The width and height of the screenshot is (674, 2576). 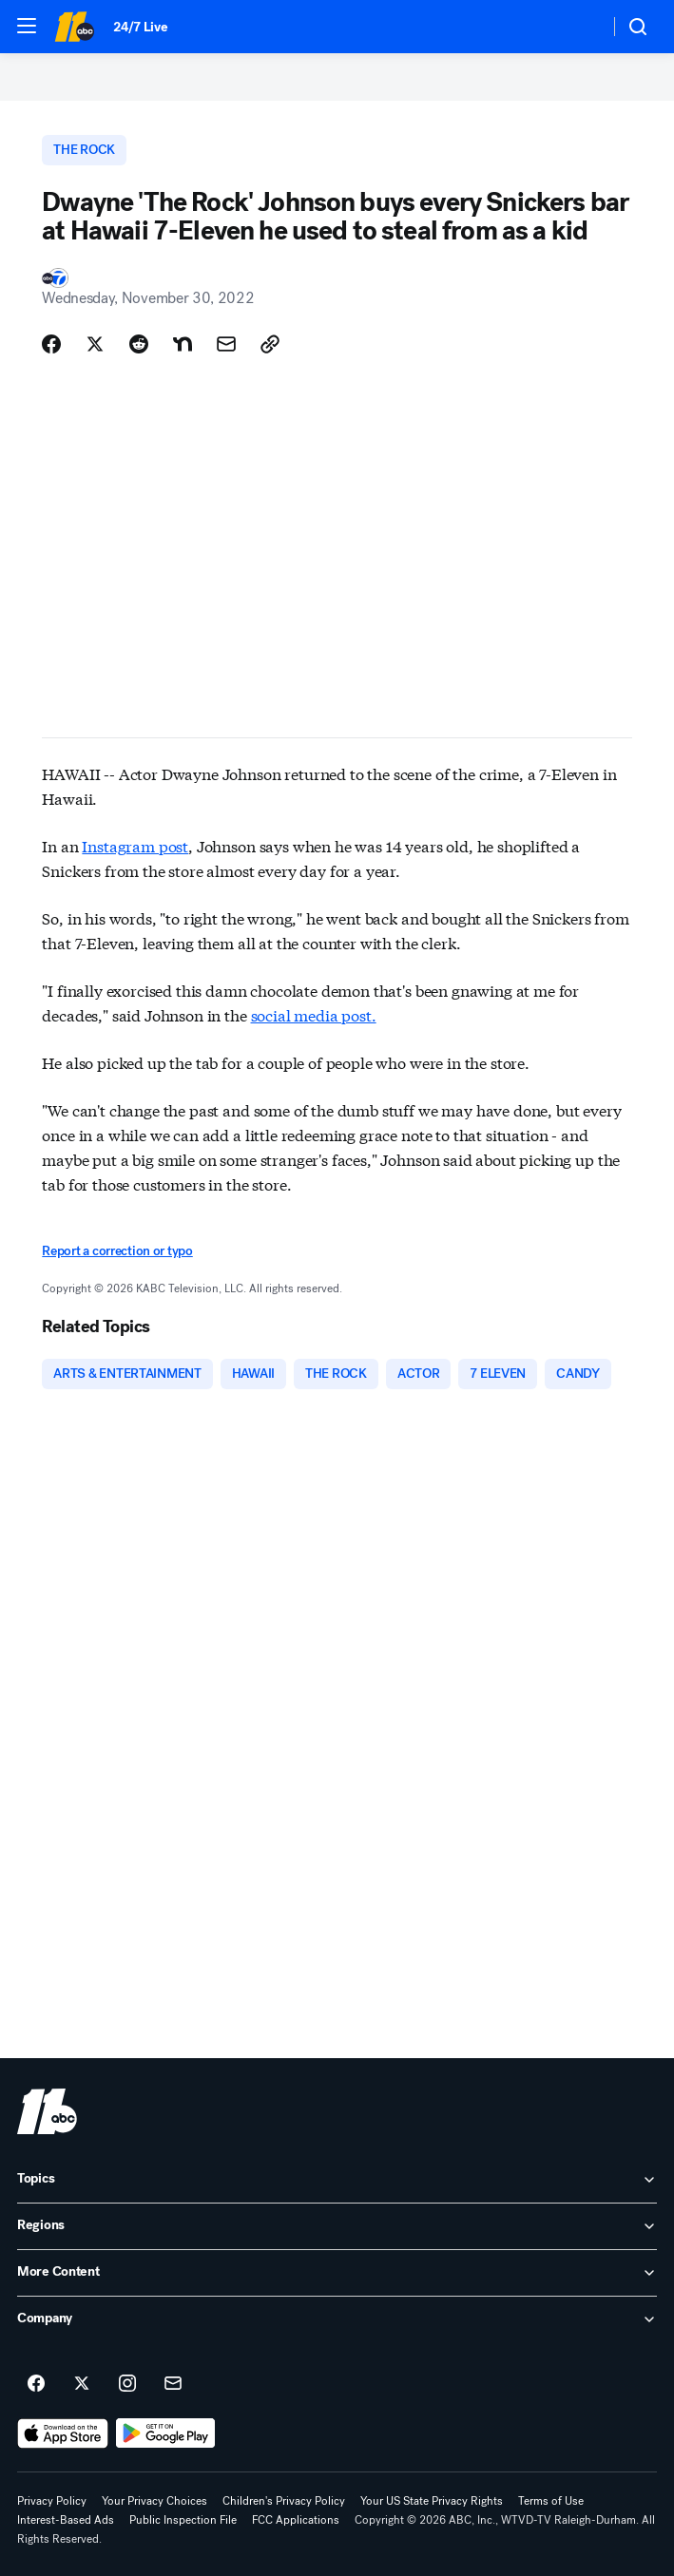 What do you see at coordinates (295, 2520) in the screenshot?
I see `FCC Applications` at bounding box center [295, 2520].